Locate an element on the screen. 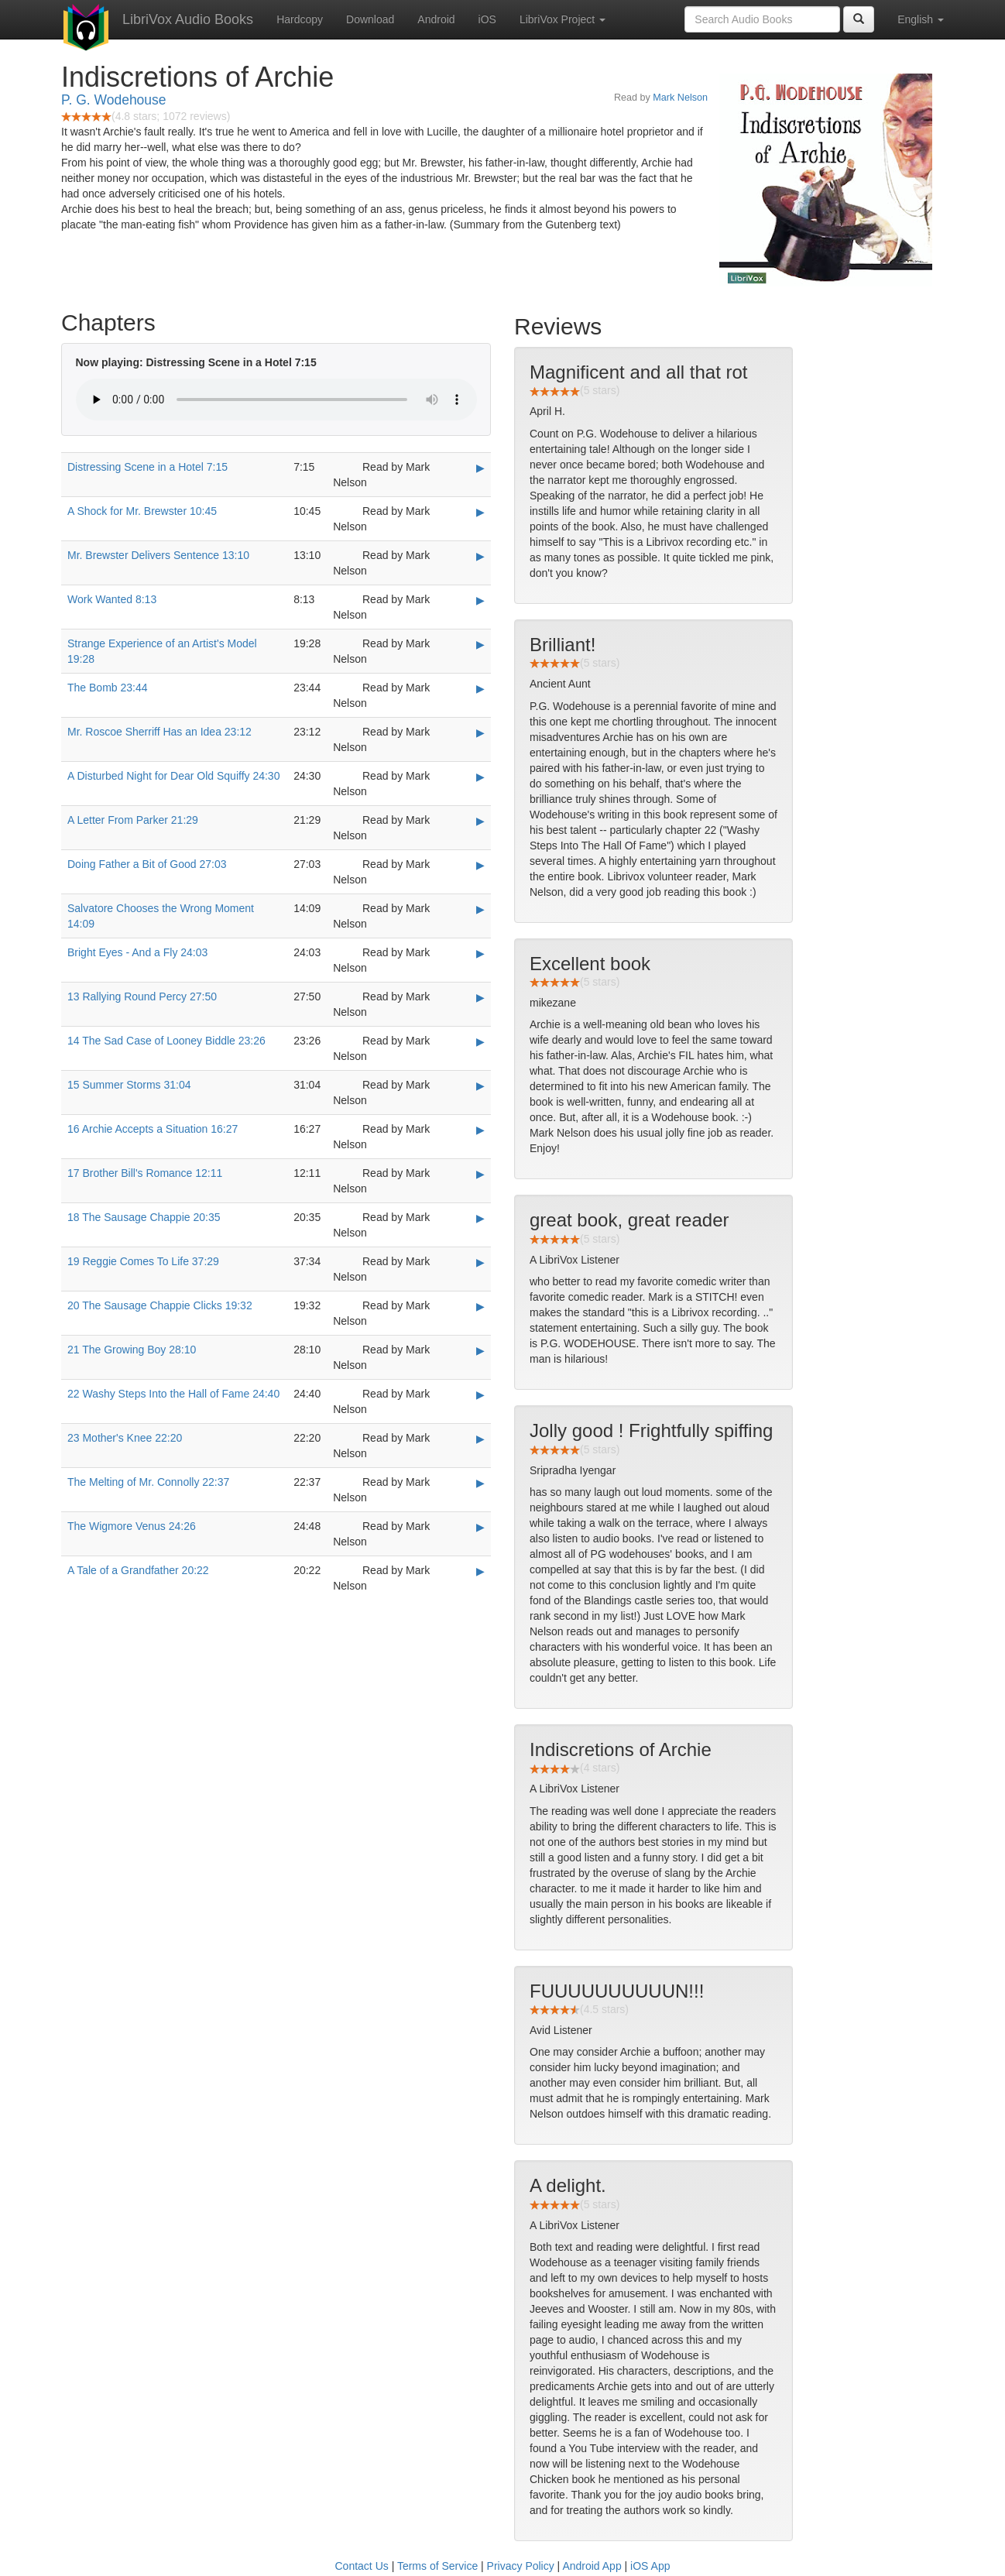 This screenshot has width=1005, height=2576. ▶ [Play 13 Rallying Round Percy 27:50] is located at coordinates (480, 997).